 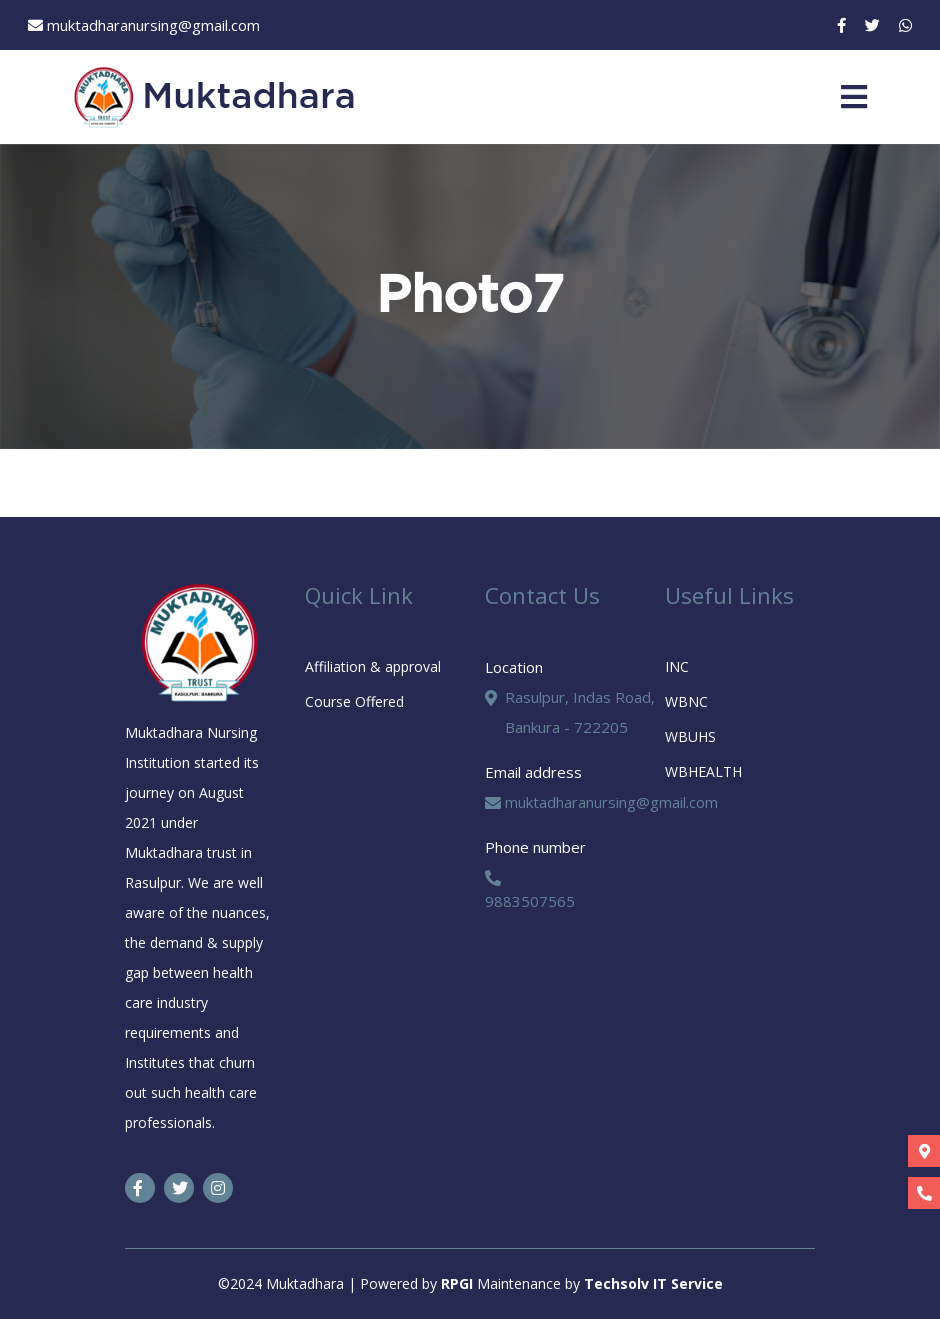 I want to click on Course Offered, so click(x=354, y=701).